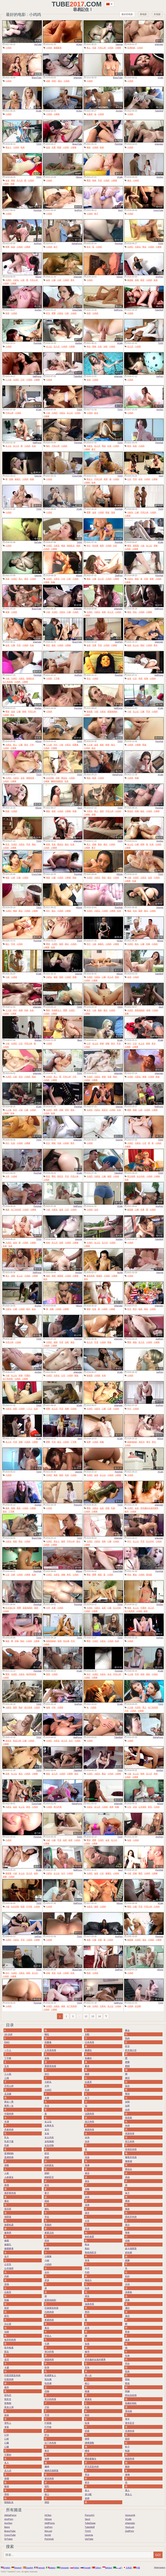 The width and height of the screenshot is (166, 2576). I want to click on 竞争, so click(87, 2367).